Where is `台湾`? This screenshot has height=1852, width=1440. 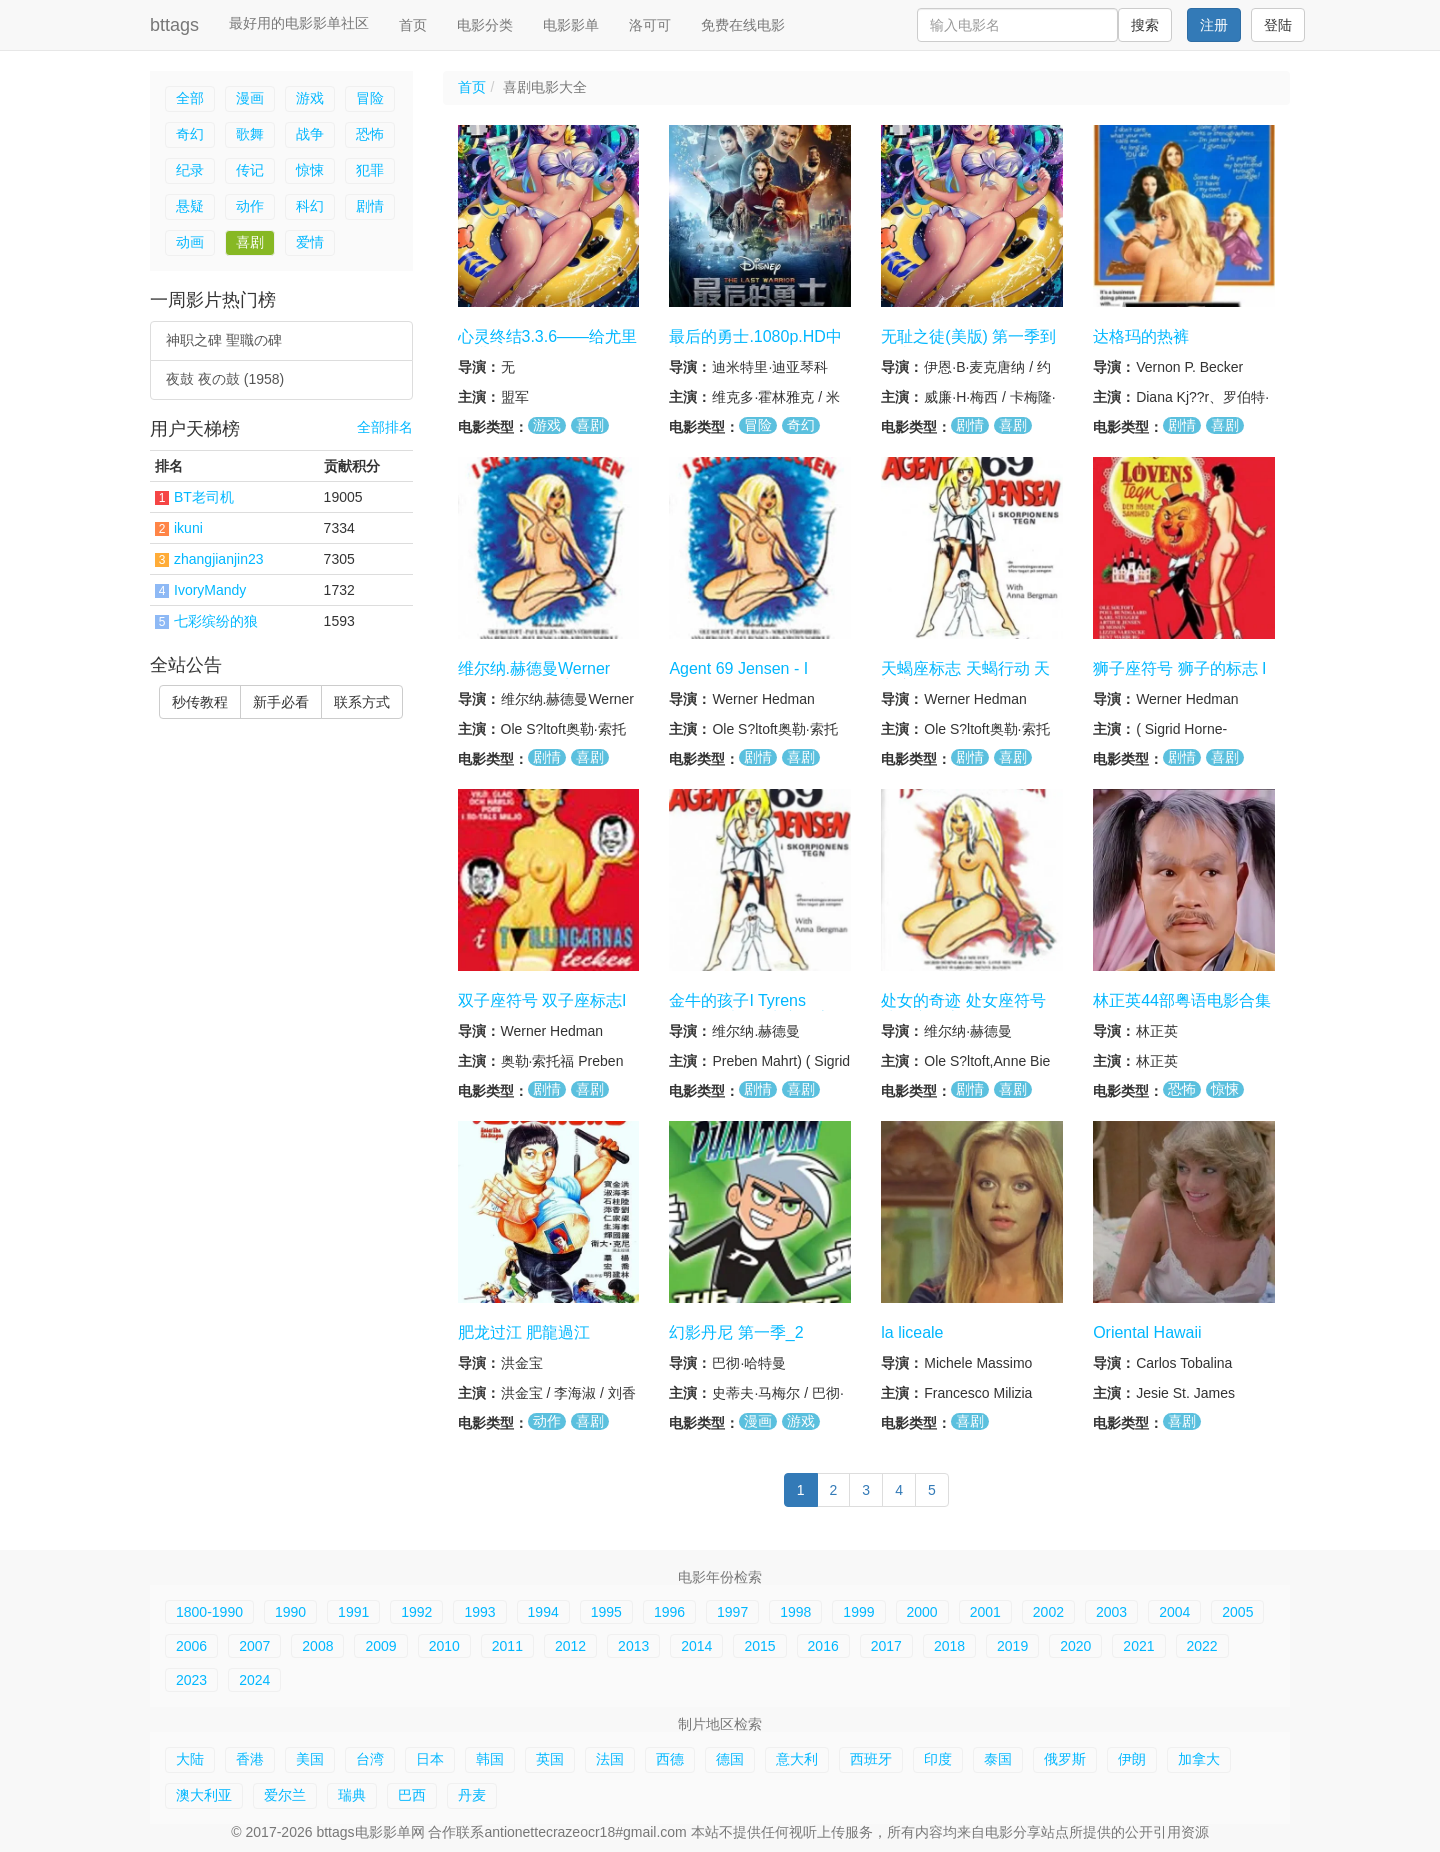
台湾 is located at coordinates (370, 1759).